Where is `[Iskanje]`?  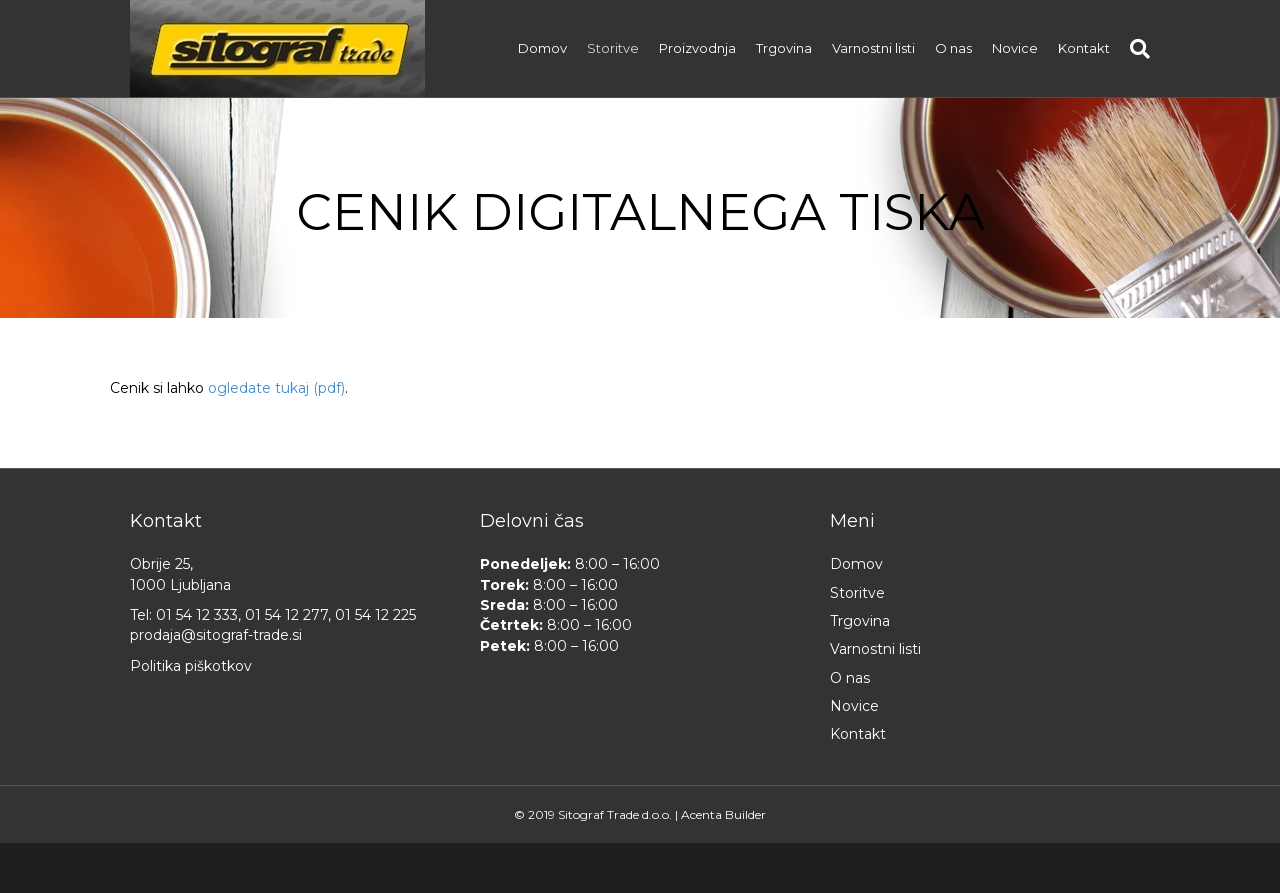 [Iskanje] is located at coordinates (1135, 49).